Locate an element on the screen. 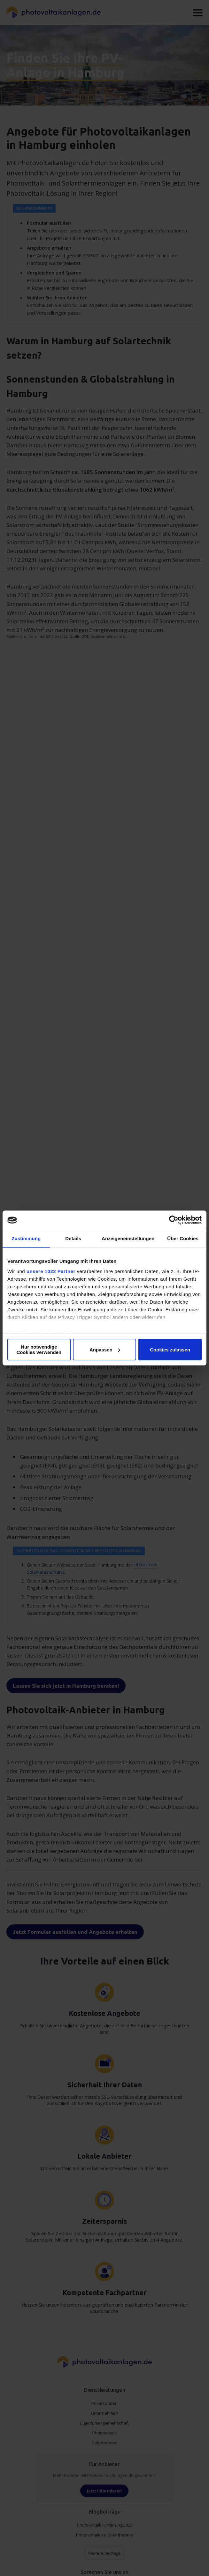 The width and height of the screenshot is (209, 2576). Anpassen is located at coordinates (104, 1349).